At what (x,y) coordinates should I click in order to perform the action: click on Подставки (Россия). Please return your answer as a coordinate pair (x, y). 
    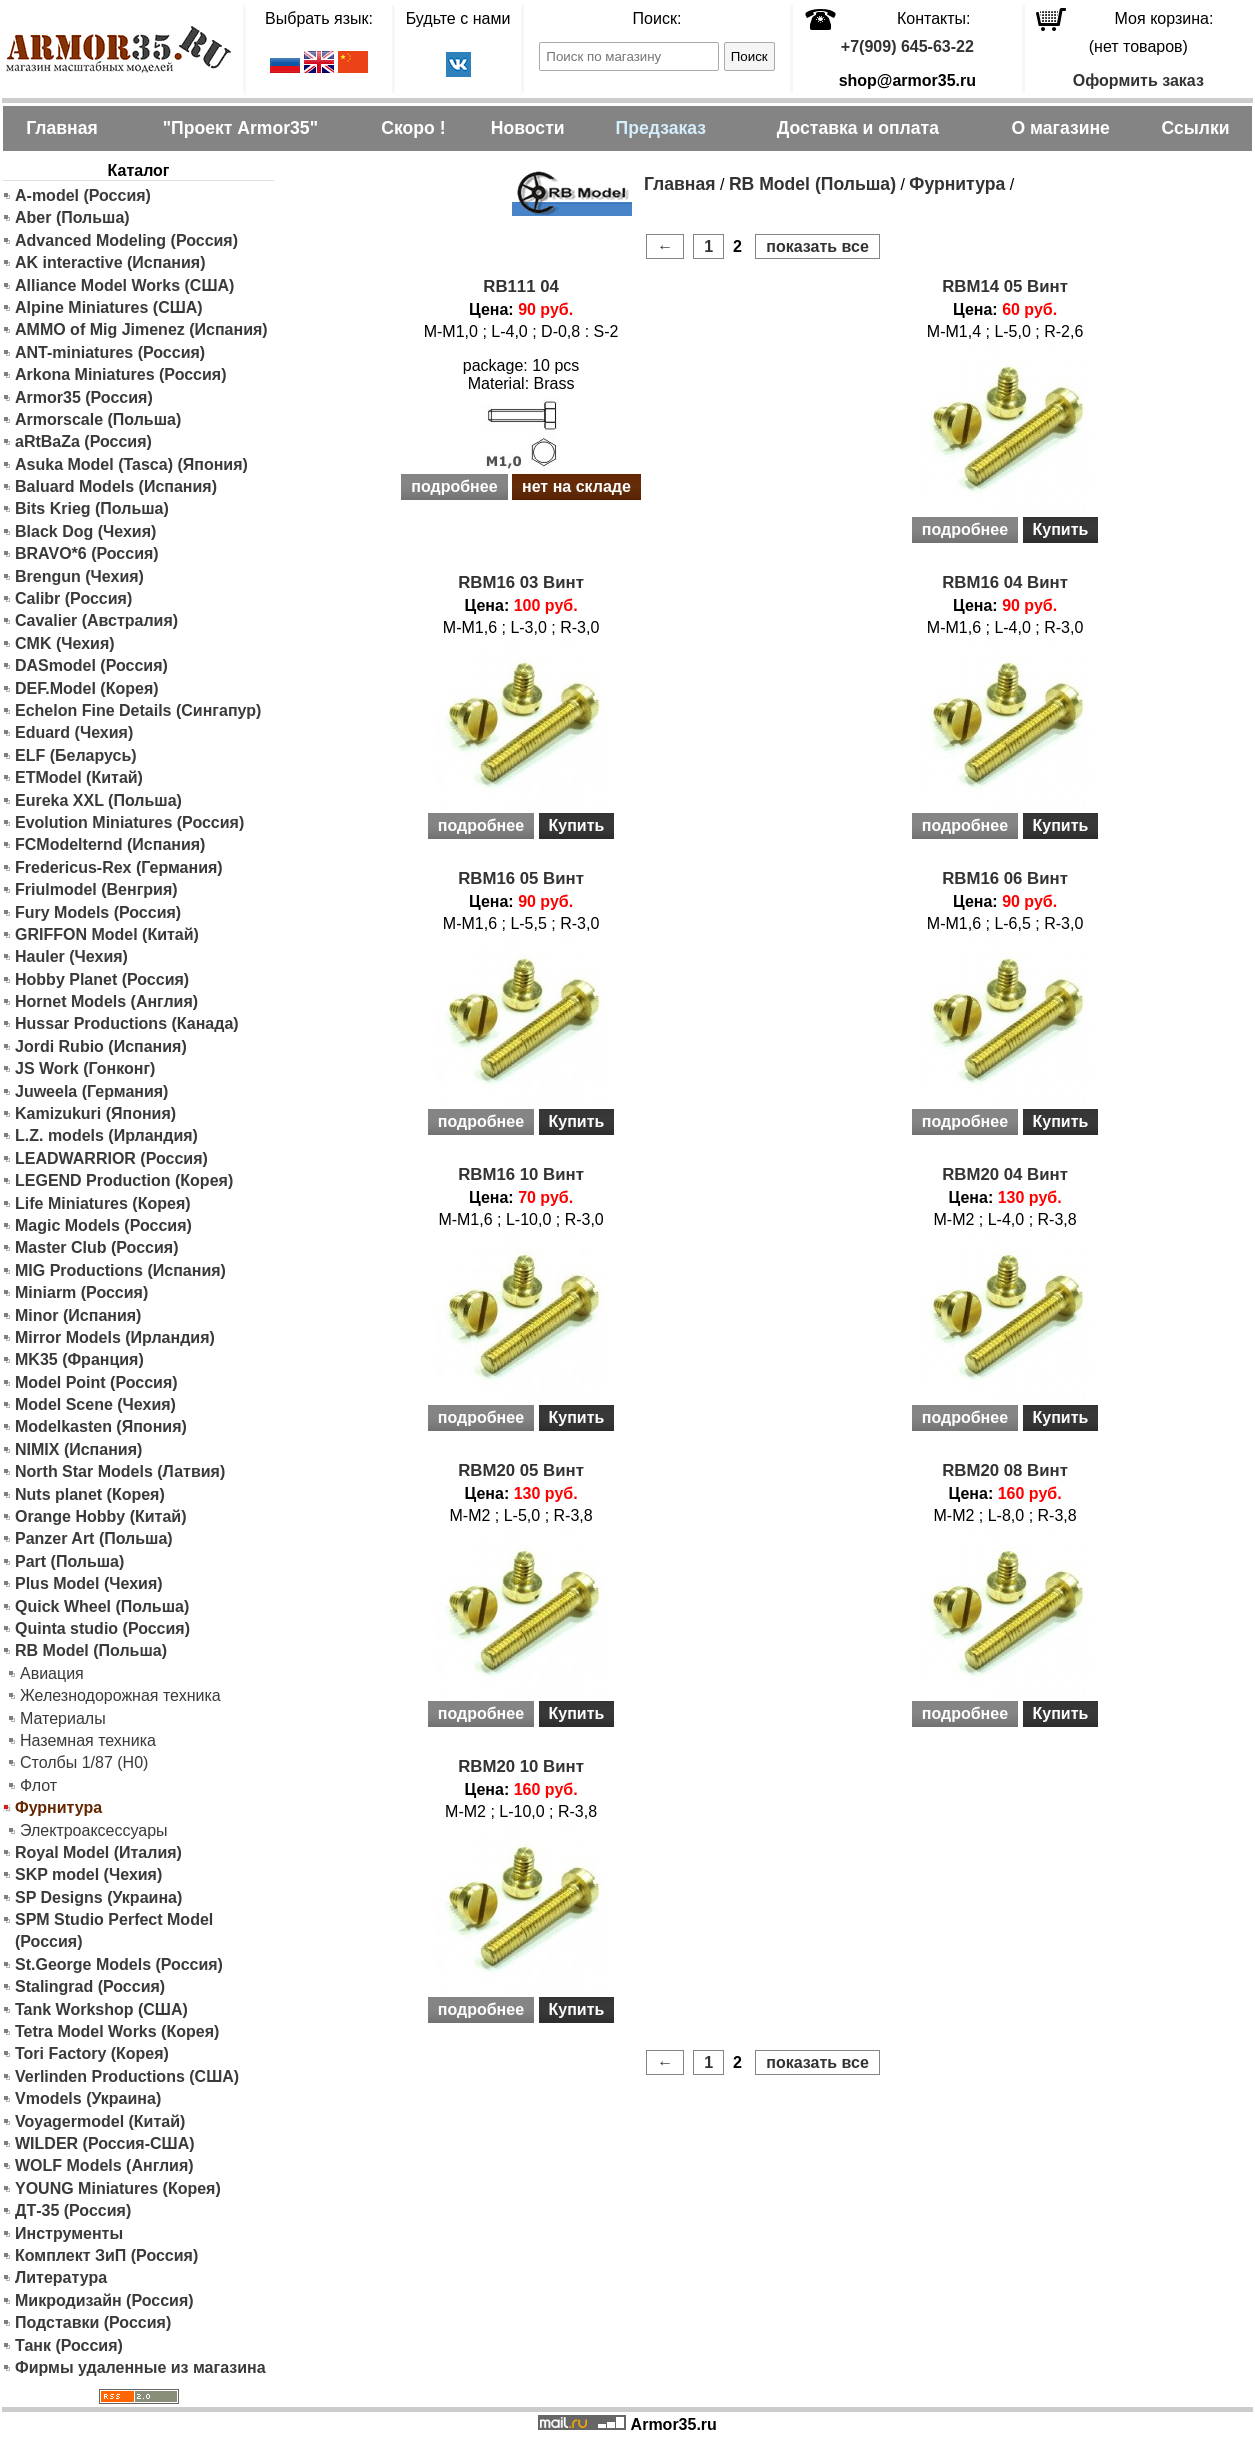
    Looking at the image, I should click on (93, 2322).